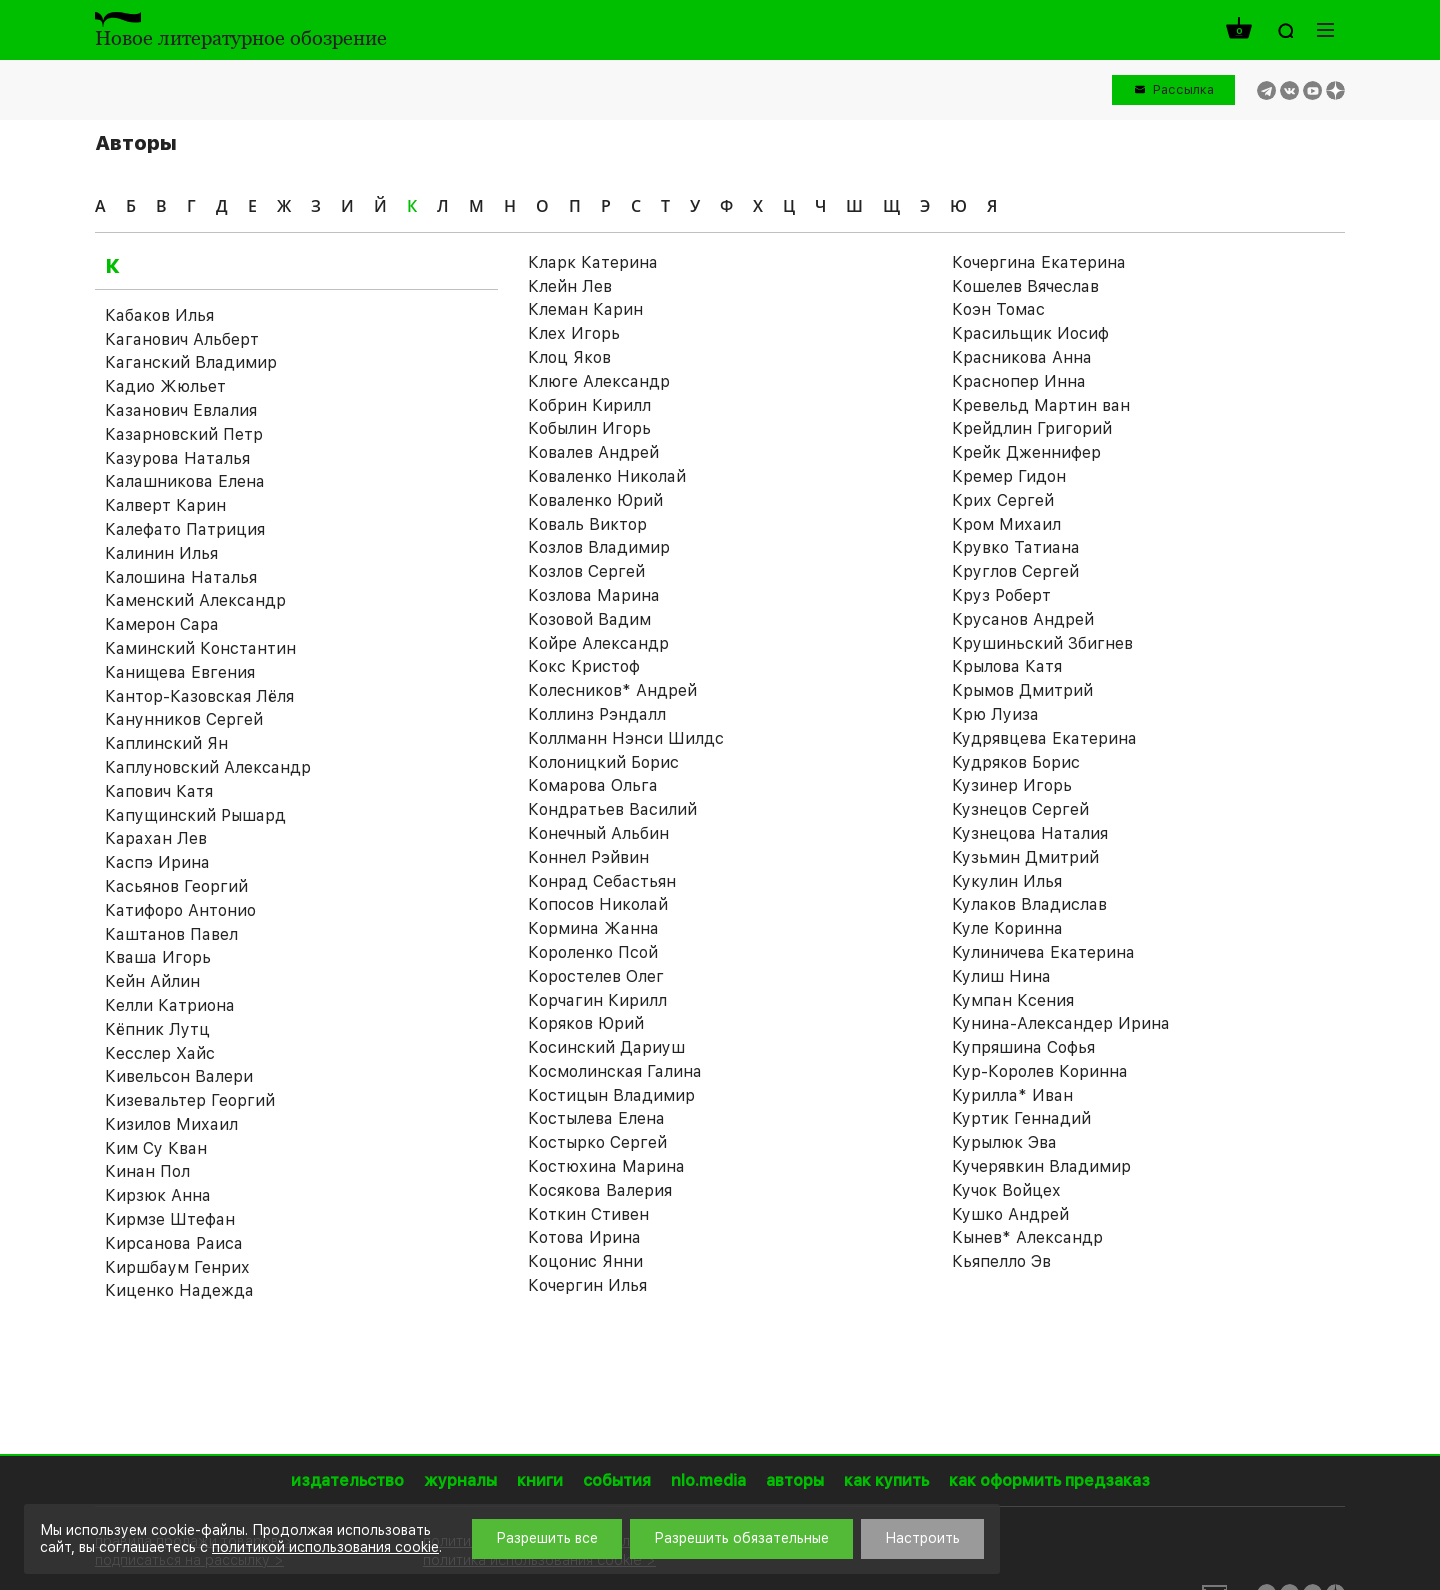  I want to click on Кирсанова Раиса, so click(174, 1243).